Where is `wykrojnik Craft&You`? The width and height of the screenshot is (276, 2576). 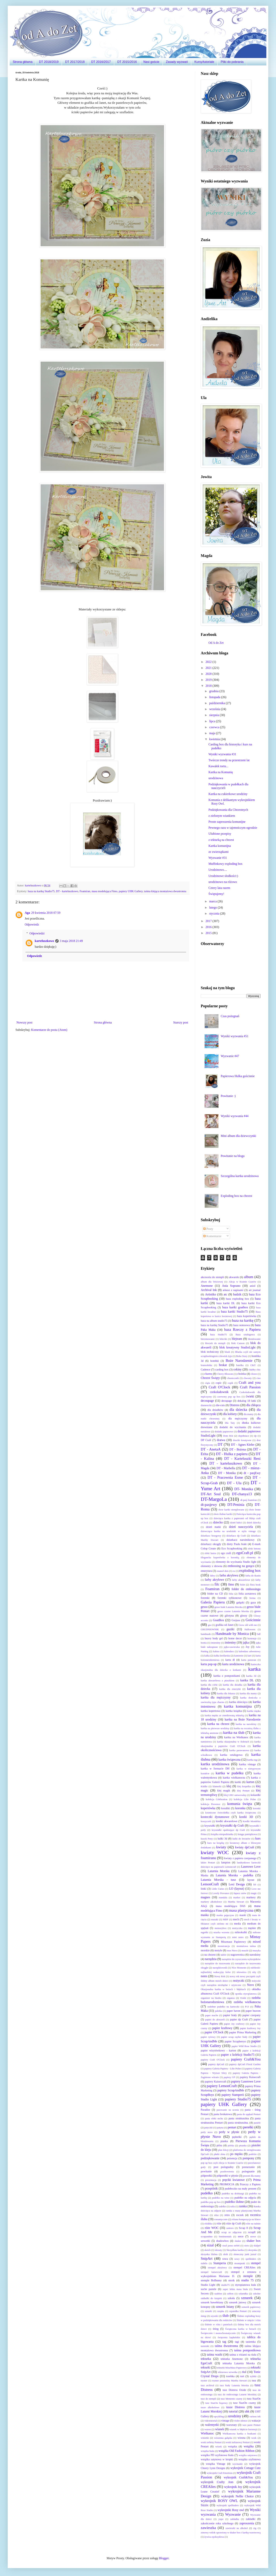
wykrojnik Craft&You is located at coordinates (238, 2477).